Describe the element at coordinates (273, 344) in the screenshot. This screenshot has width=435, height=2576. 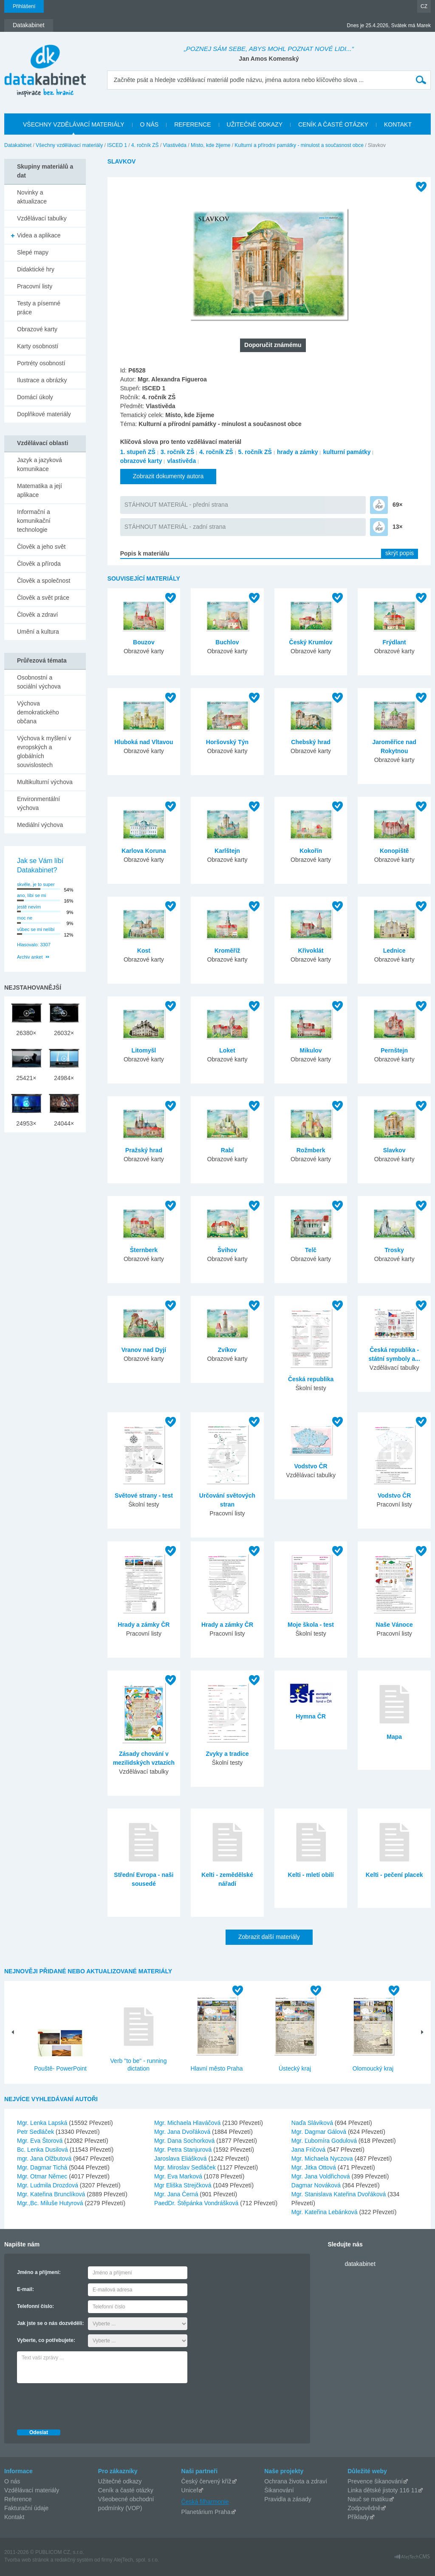
I see `Doporučit známému` at that location.